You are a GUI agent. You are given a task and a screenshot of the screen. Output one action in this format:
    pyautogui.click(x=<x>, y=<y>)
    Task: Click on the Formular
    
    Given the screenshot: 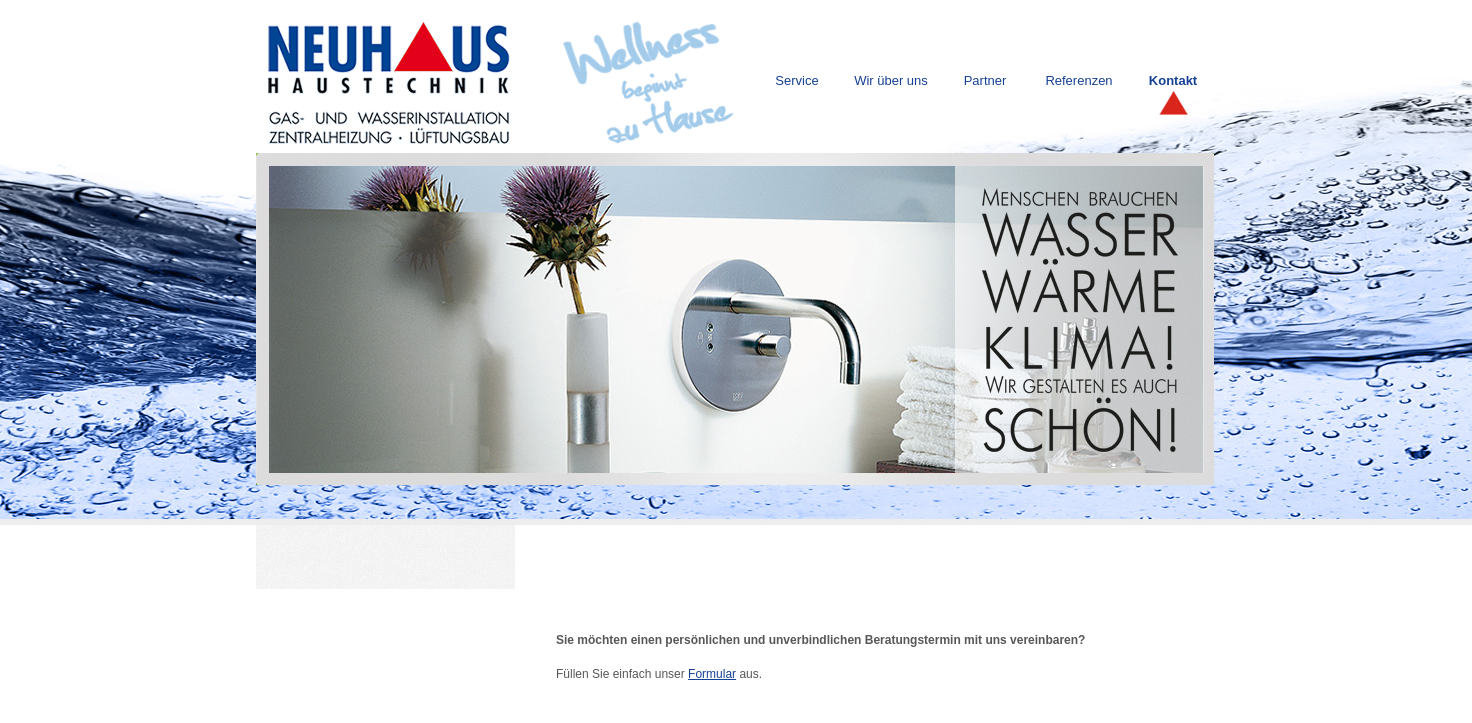 What is the action you would take?
    pyautogui.click(x=712, y=674)
    